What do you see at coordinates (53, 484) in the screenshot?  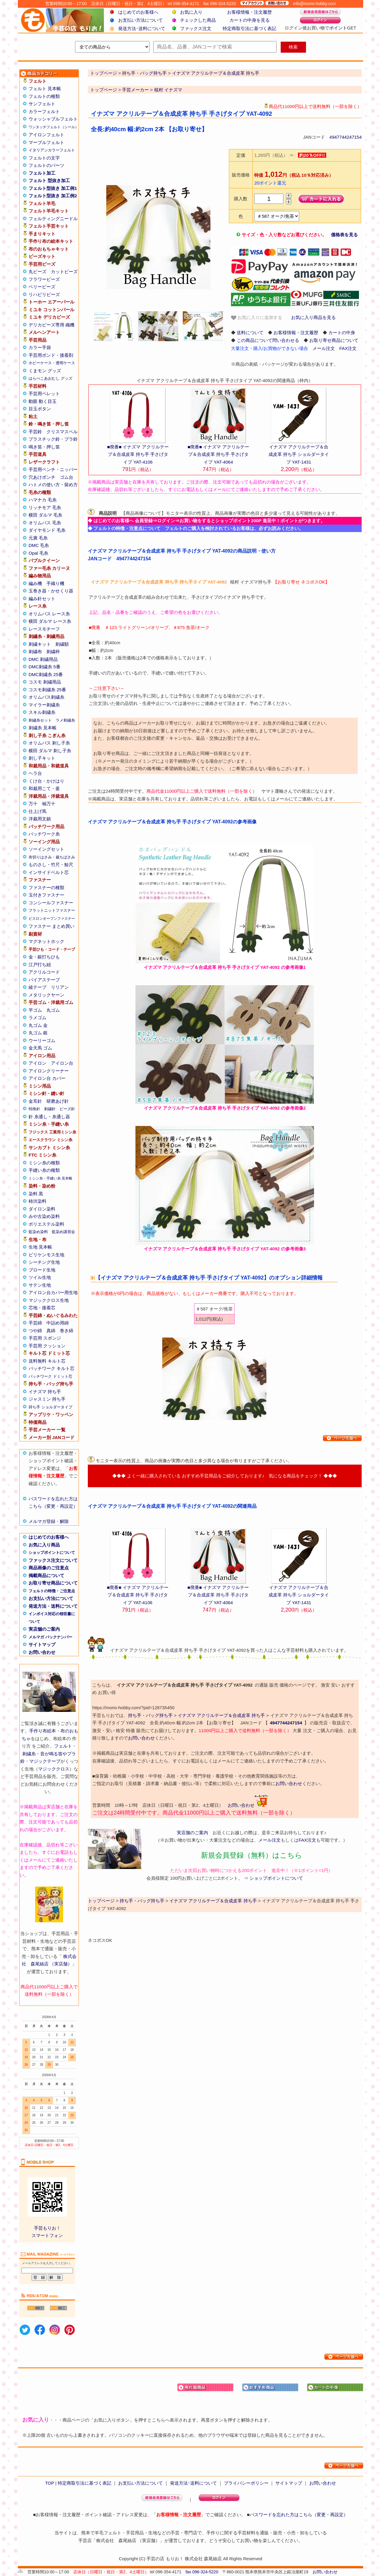 I see `ハトメの使い方・留め方` at bounding box center [53, 484].